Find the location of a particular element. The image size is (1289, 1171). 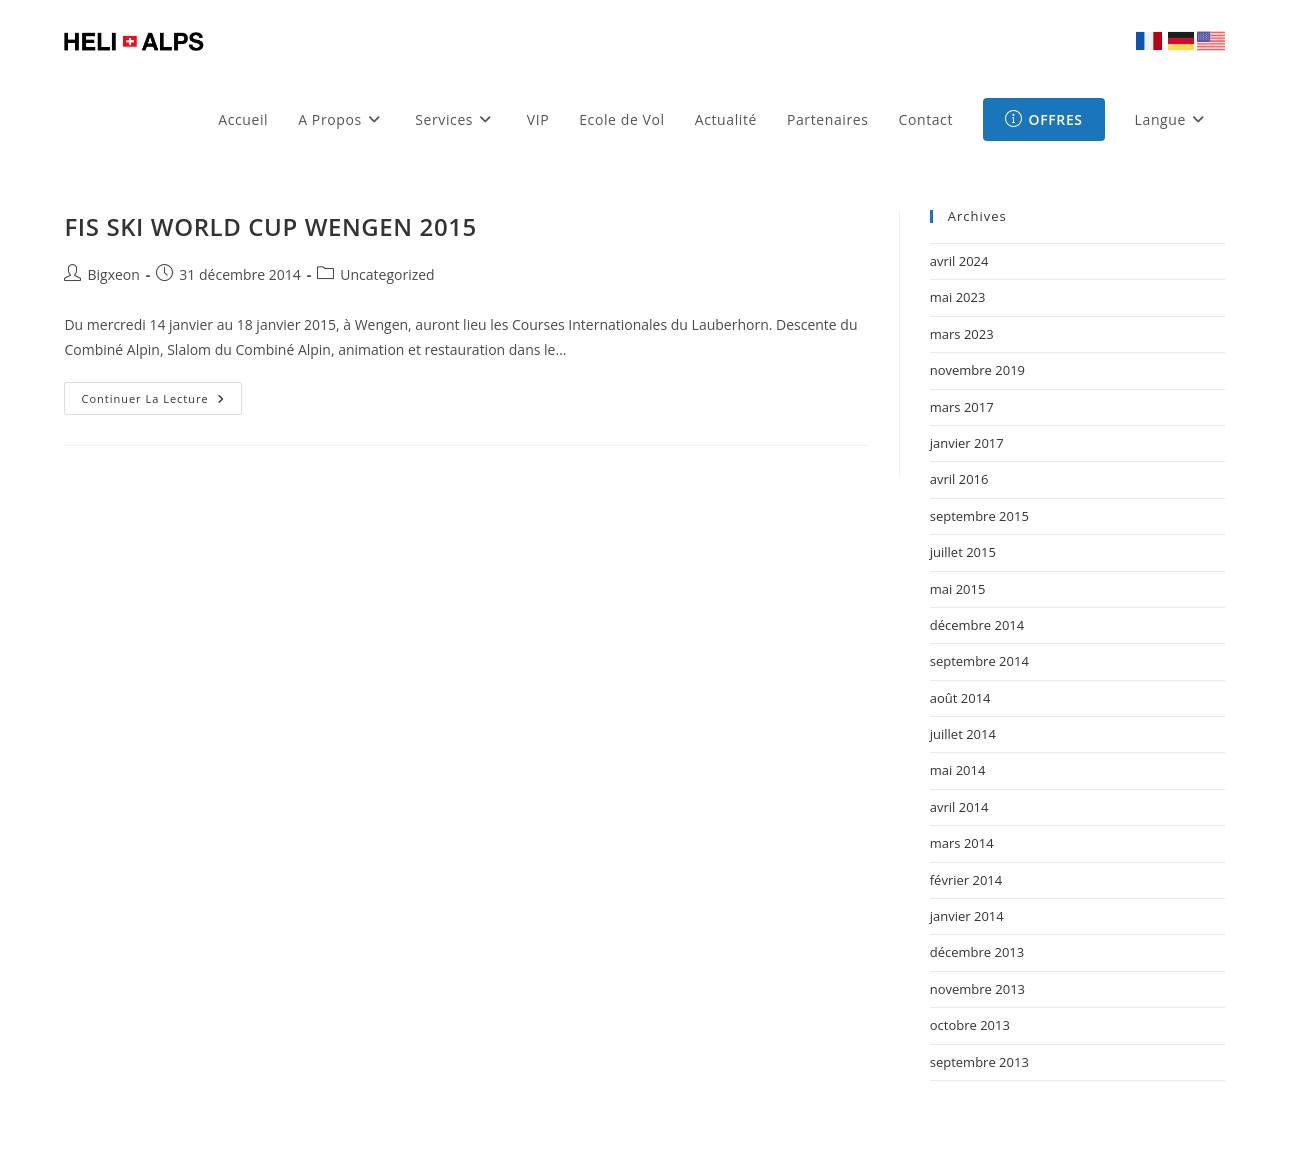

mai 2023 is located at coordinates (958, 297).